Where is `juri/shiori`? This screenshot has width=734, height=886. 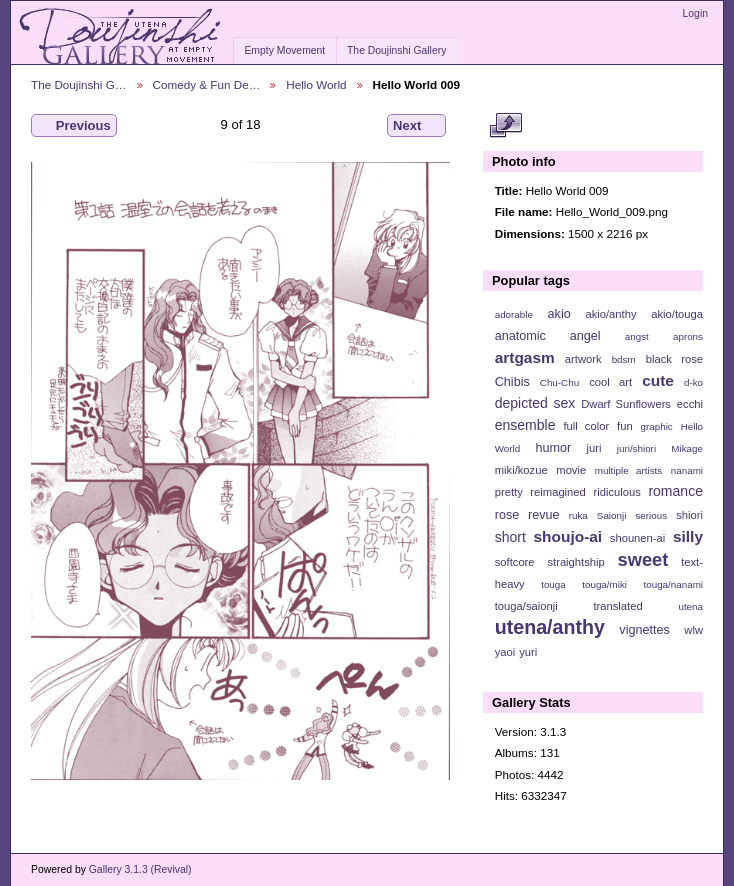 juri/shiori is located at coordinates (636, 448).